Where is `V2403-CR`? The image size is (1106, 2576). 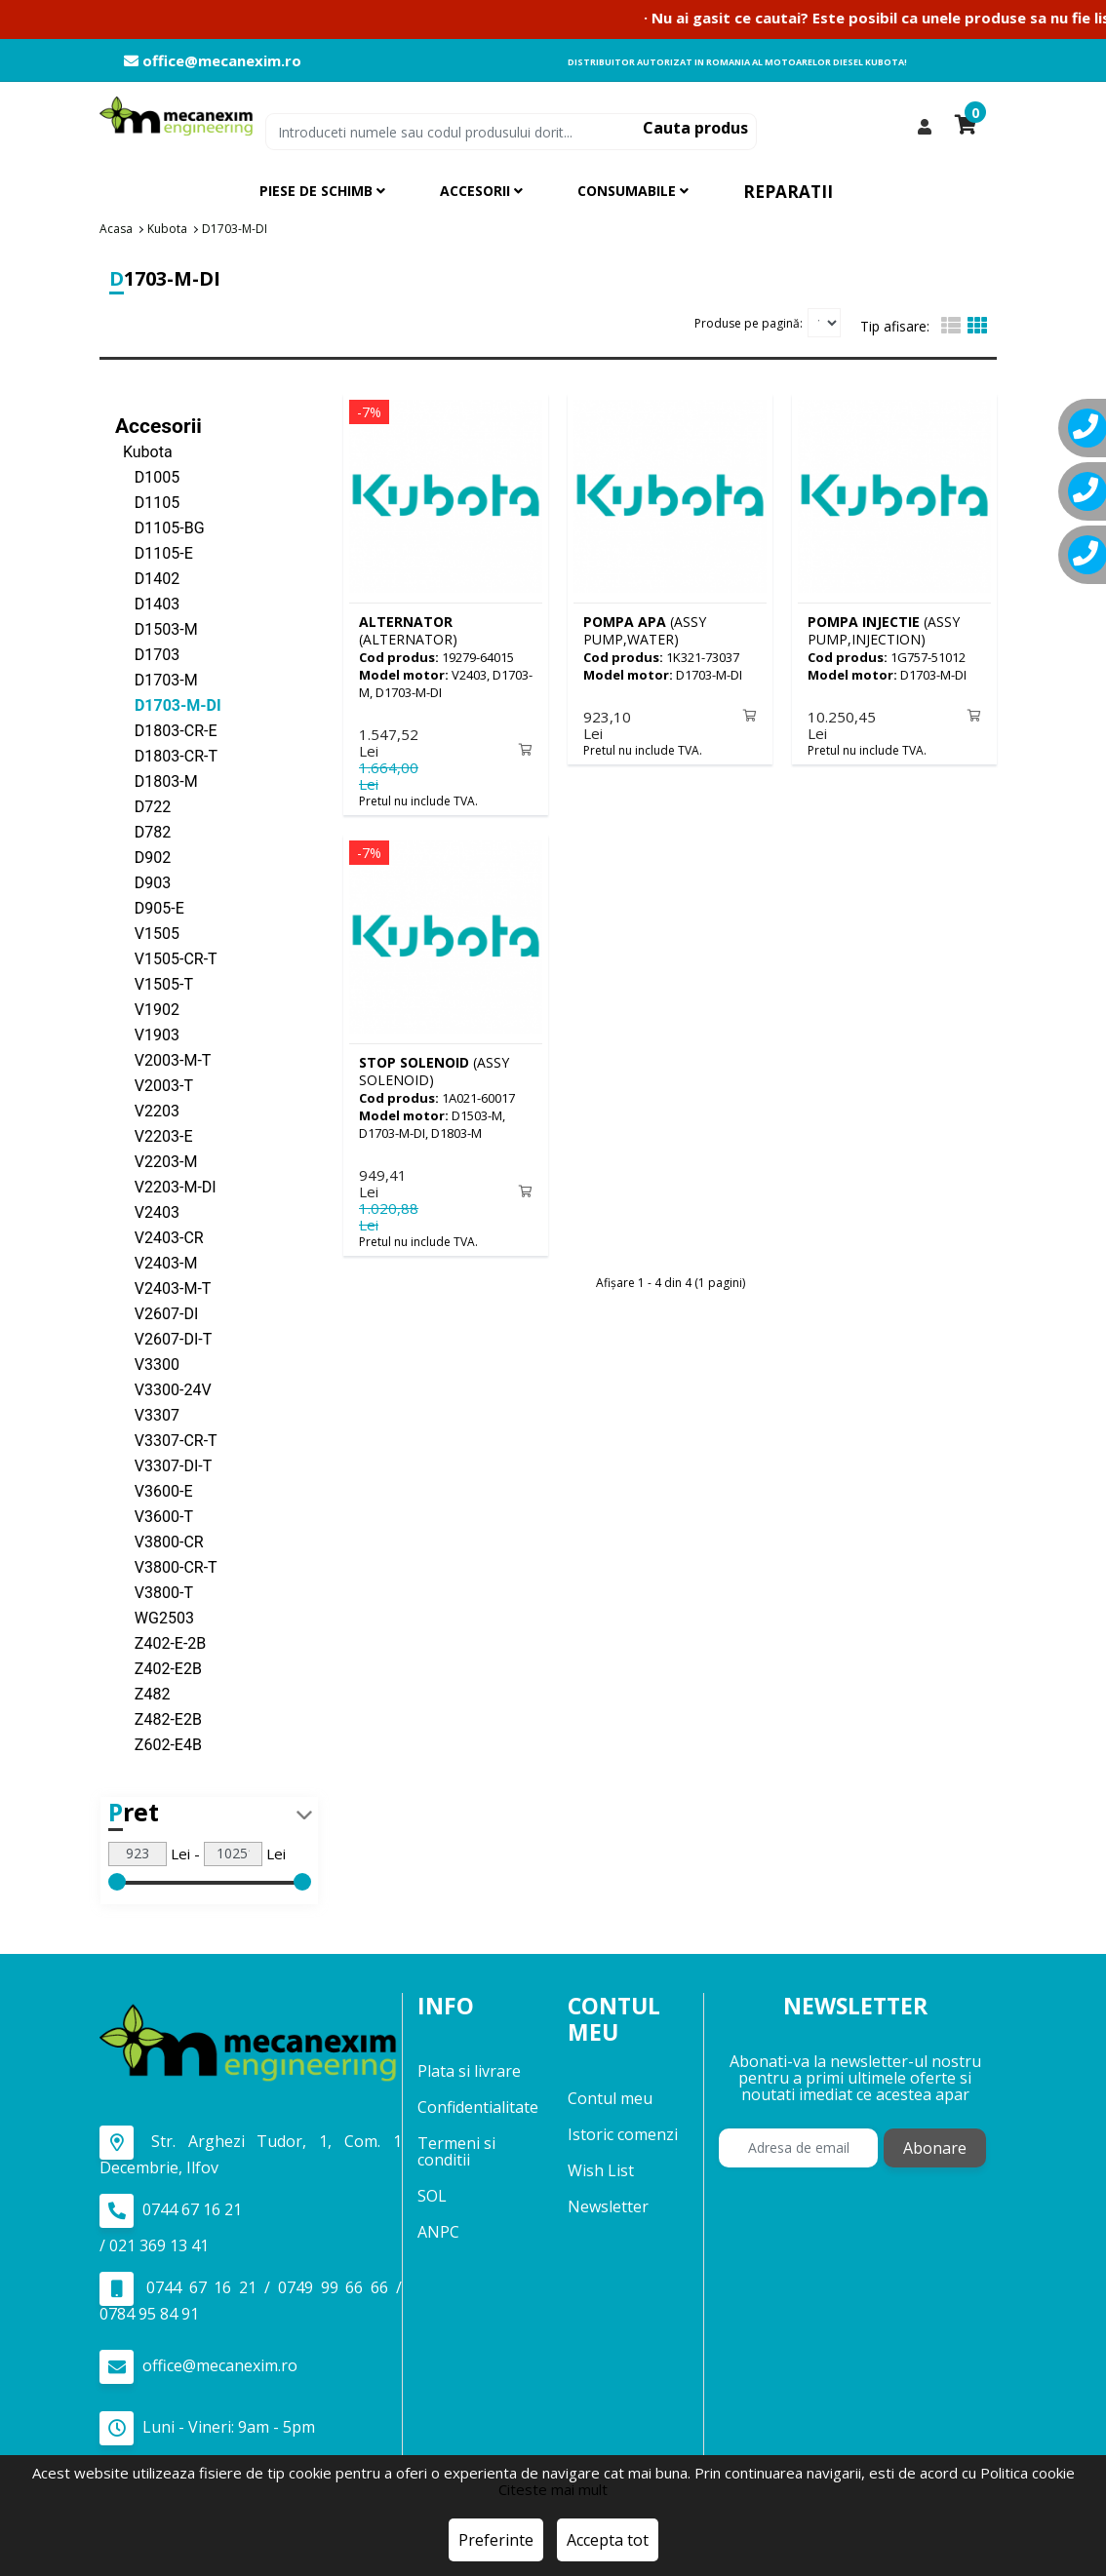 V2403-CR is located at coordinates (159, 1237).